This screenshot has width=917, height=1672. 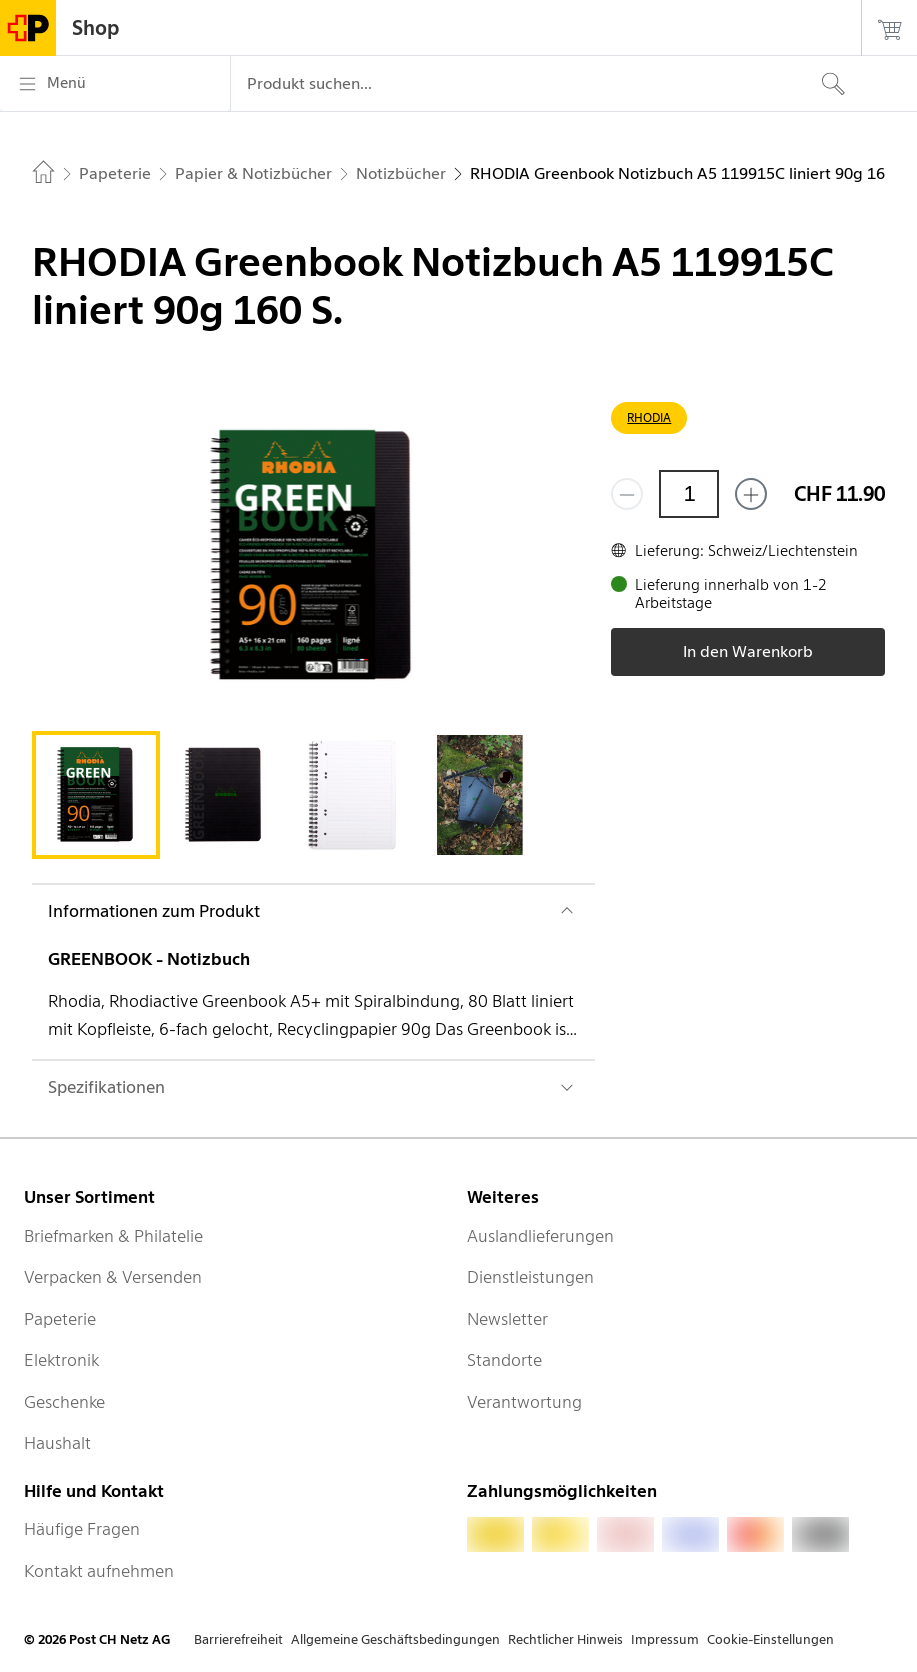 I want to click on [tab], so click(x=96, y=795).